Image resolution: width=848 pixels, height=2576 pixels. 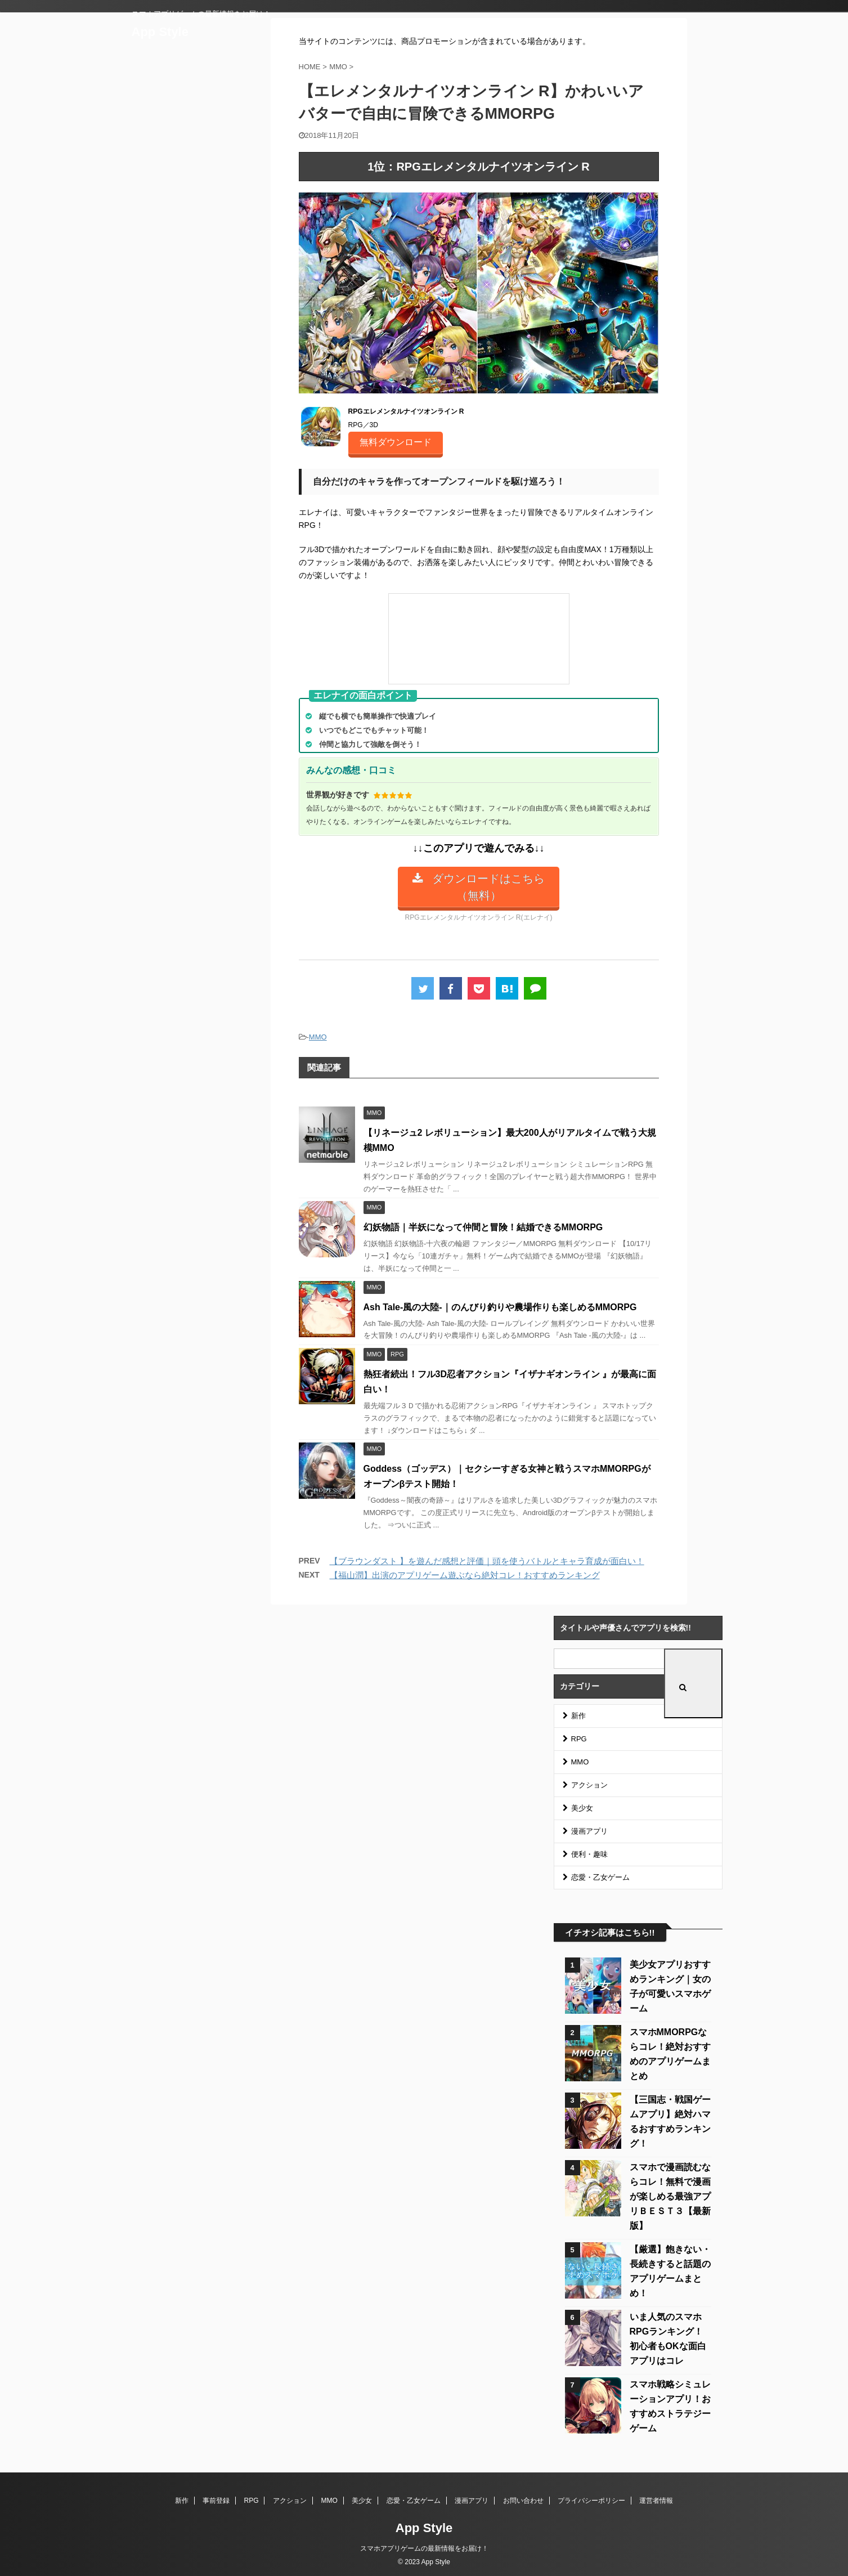 I want to click on アクション, so click(x=589, y=1784).